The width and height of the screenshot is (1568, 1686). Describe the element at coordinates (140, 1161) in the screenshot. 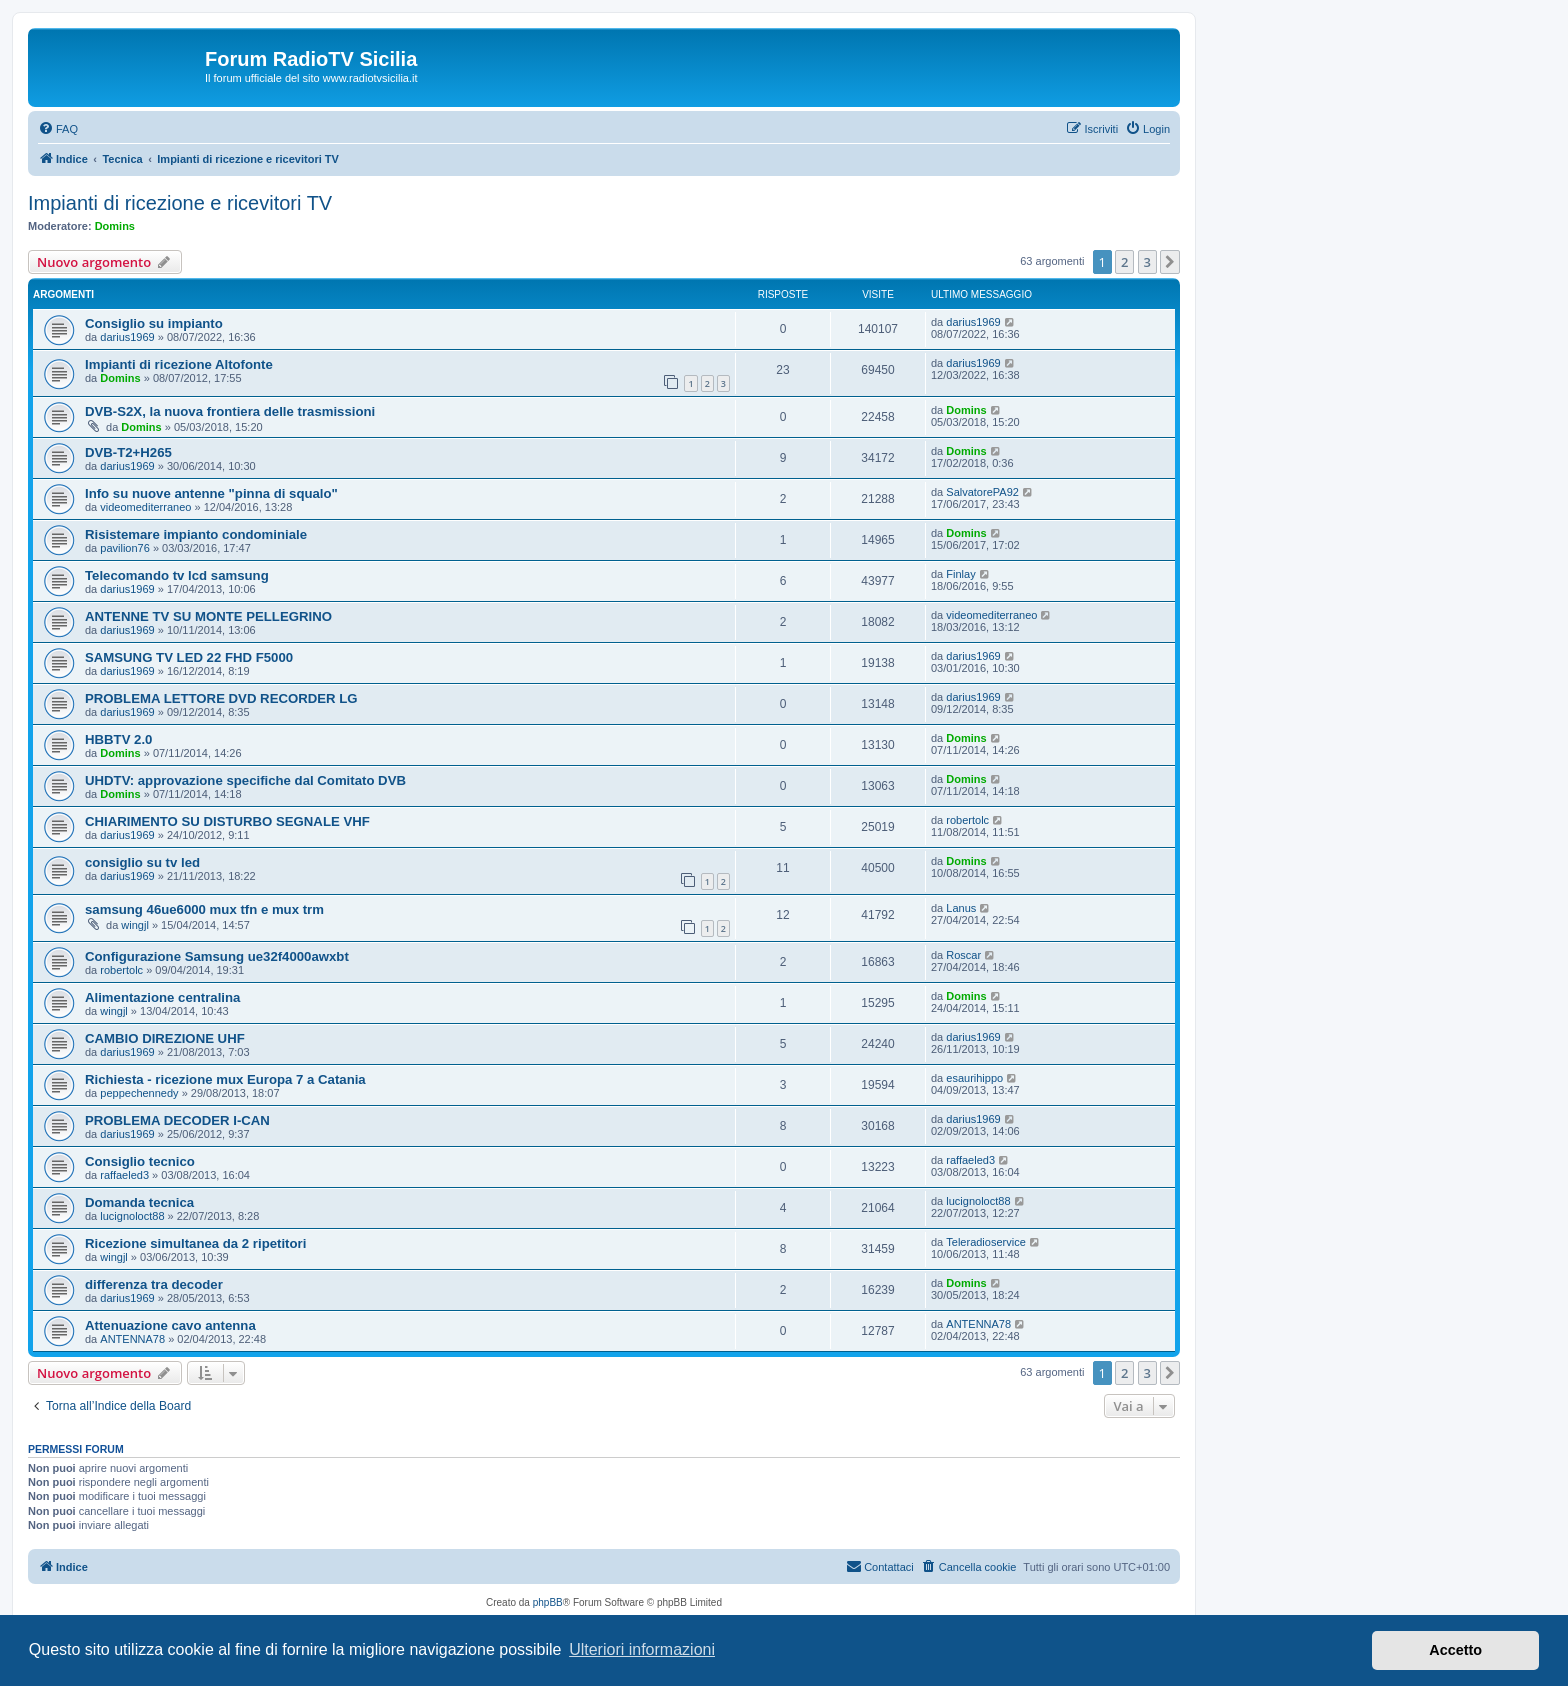

I see `Consiglio tecnico` at that location.